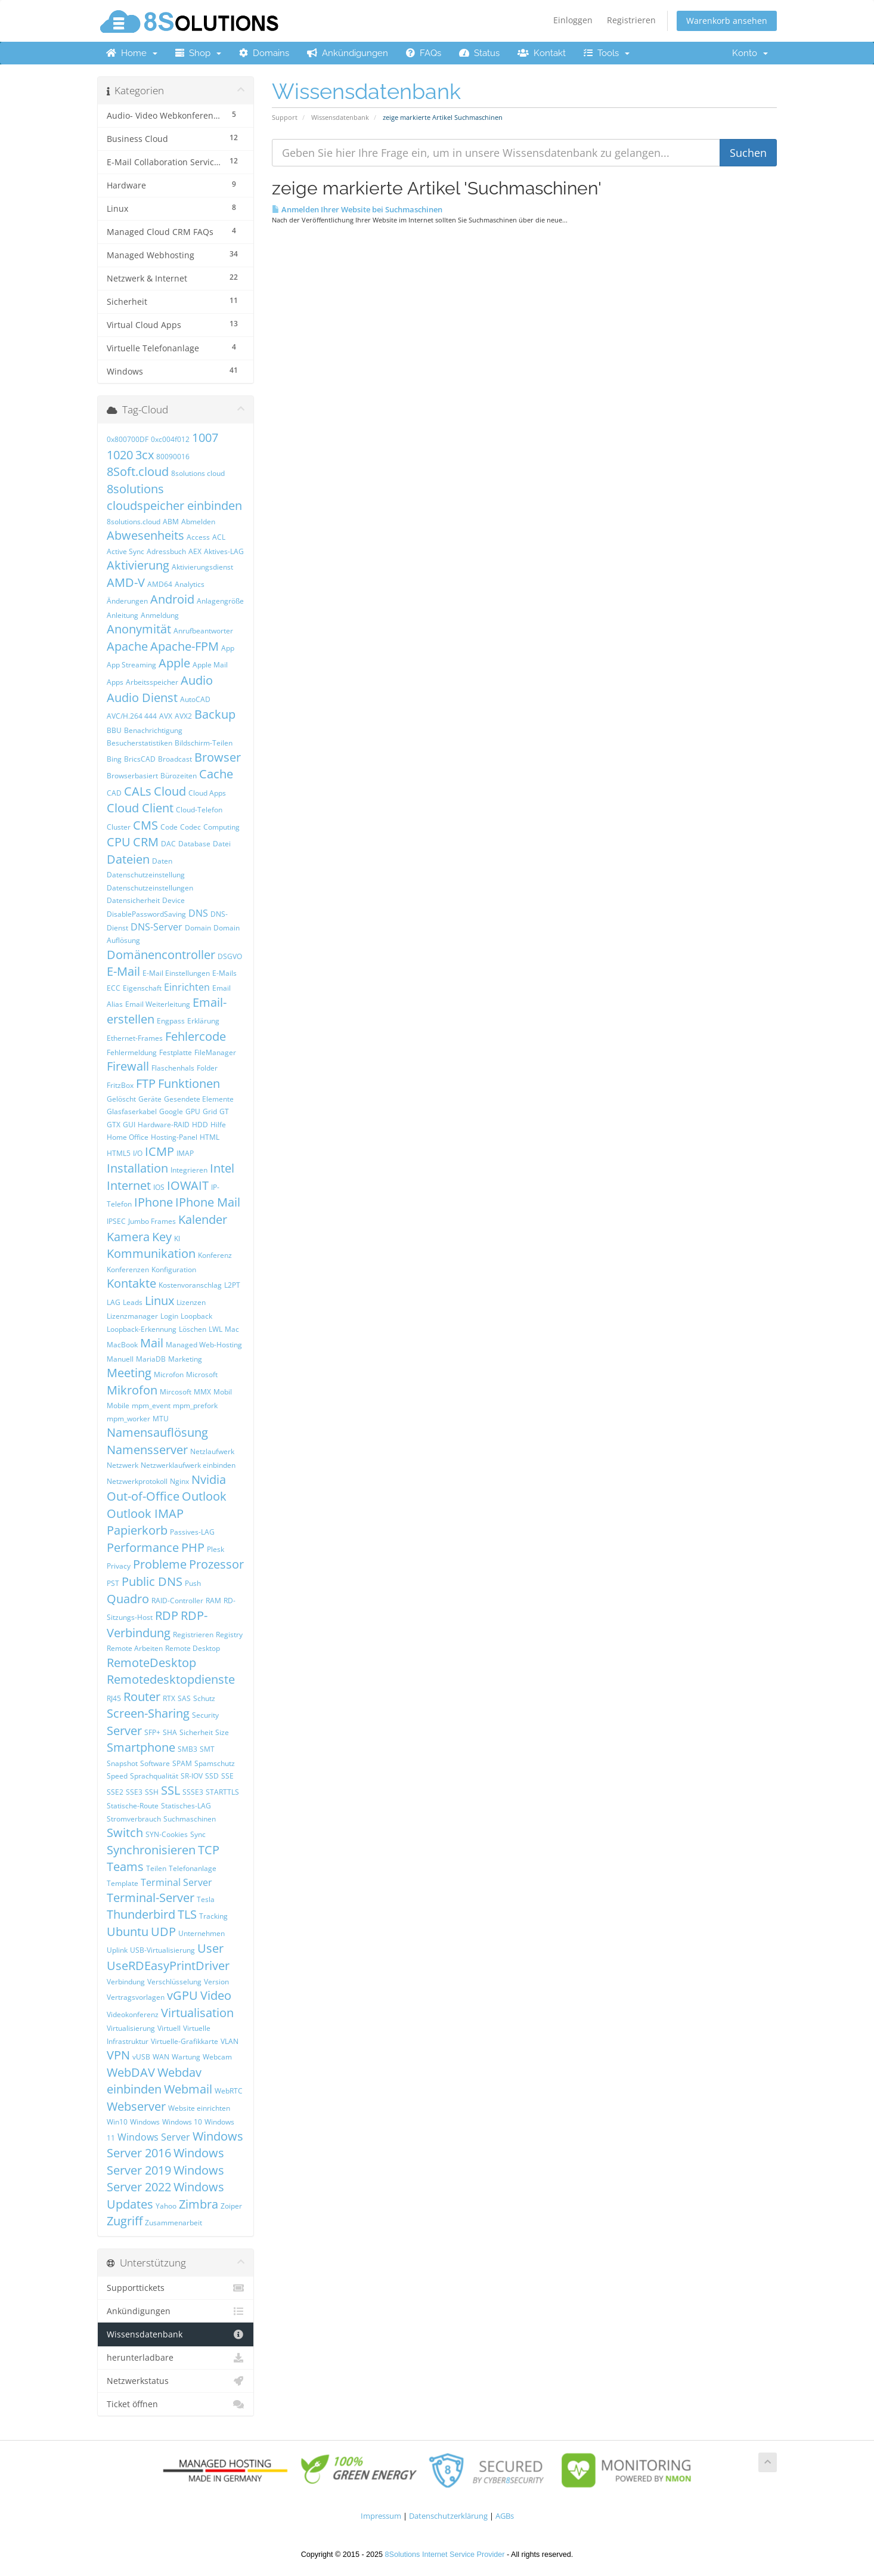 The width and height of the screenshot is (874, 2576). What do you see at coordinates (121, 1099) in the screenshot?
I see `Gelöscht` at bounding box center [121, 1099].